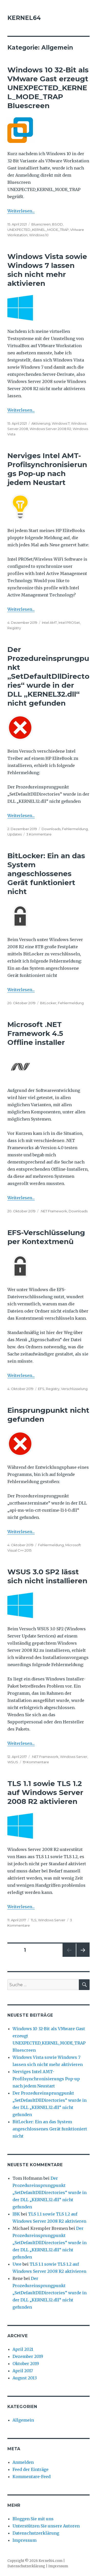 Image resolution: width=97 pixels, height=2576 pixels. I want to click on BSOD, so click(57, 224).